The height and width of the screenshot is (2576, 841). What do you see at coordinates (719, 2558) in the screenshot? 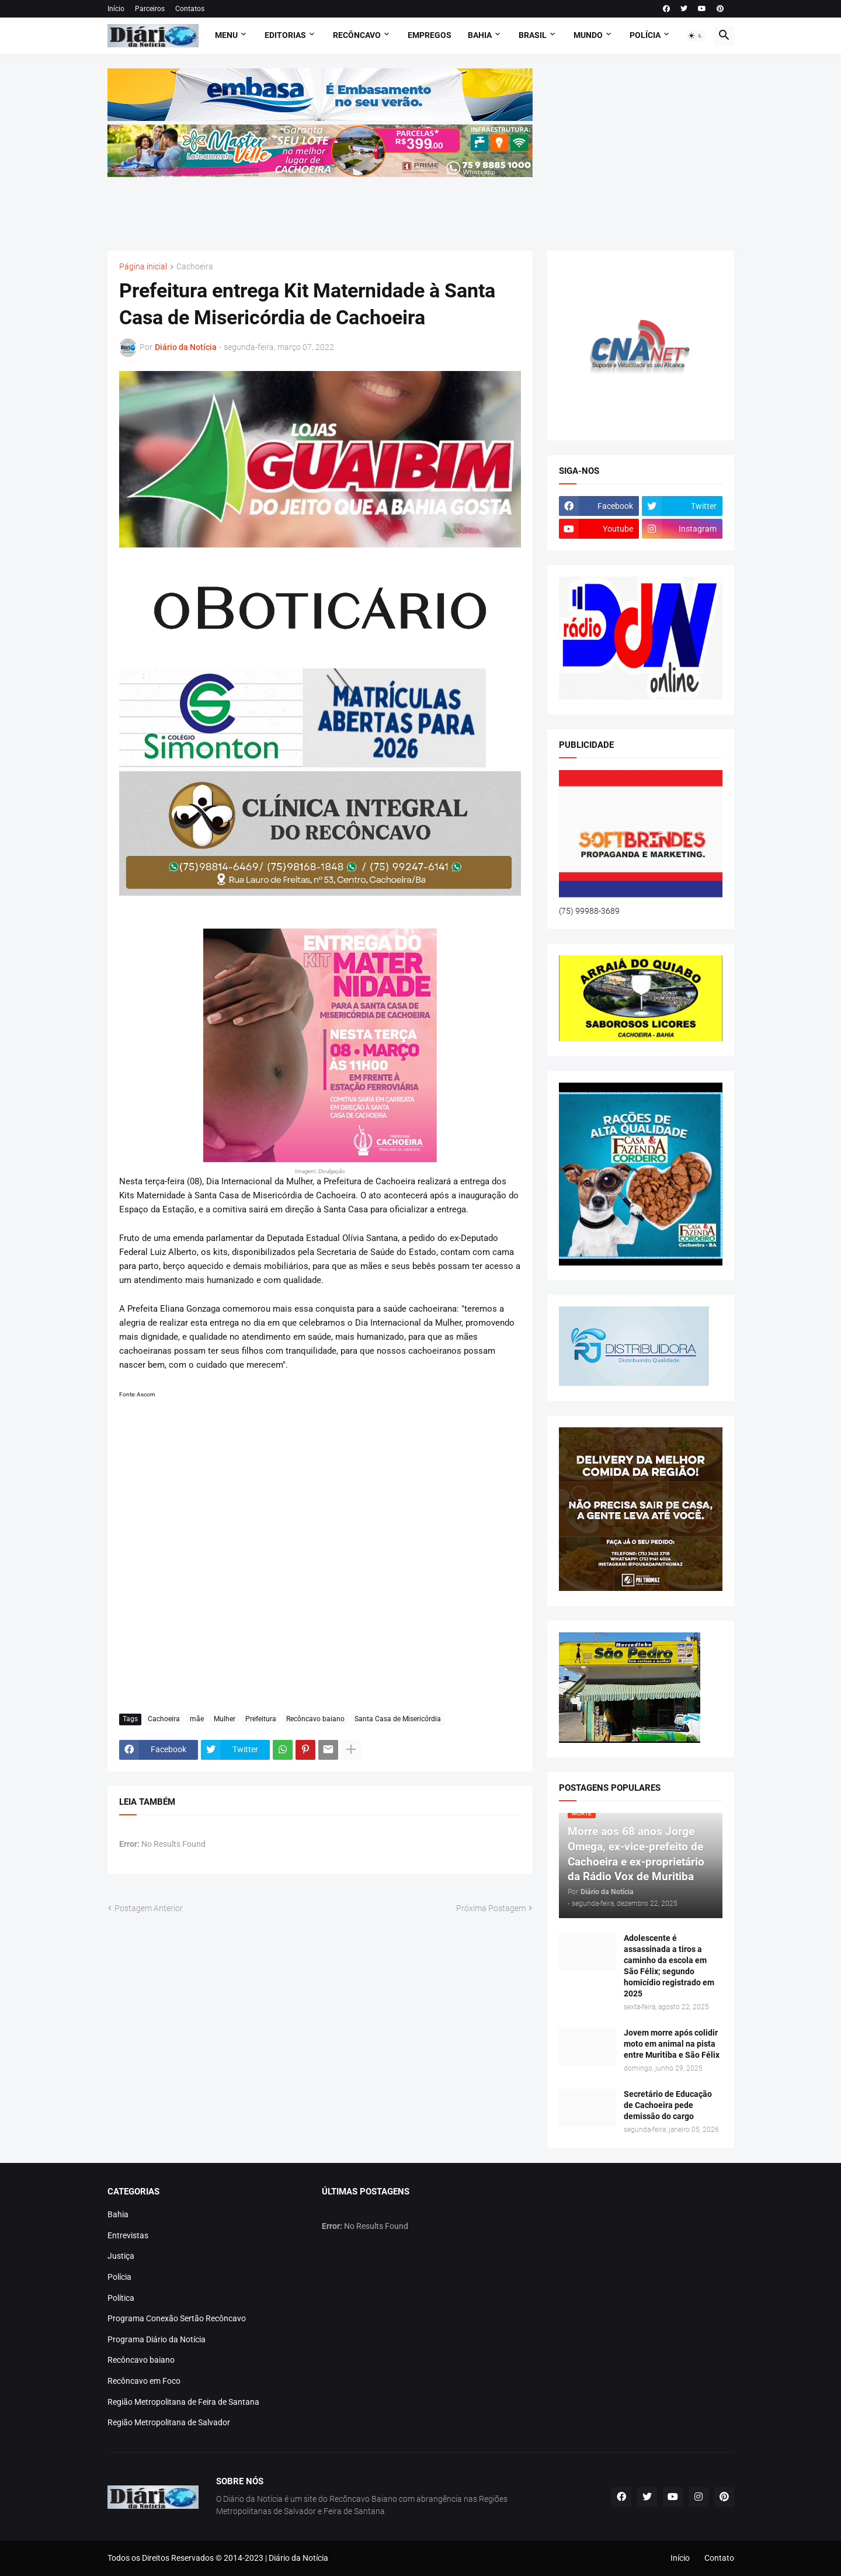
I see `Contato` at bounding box center [719, 2558].